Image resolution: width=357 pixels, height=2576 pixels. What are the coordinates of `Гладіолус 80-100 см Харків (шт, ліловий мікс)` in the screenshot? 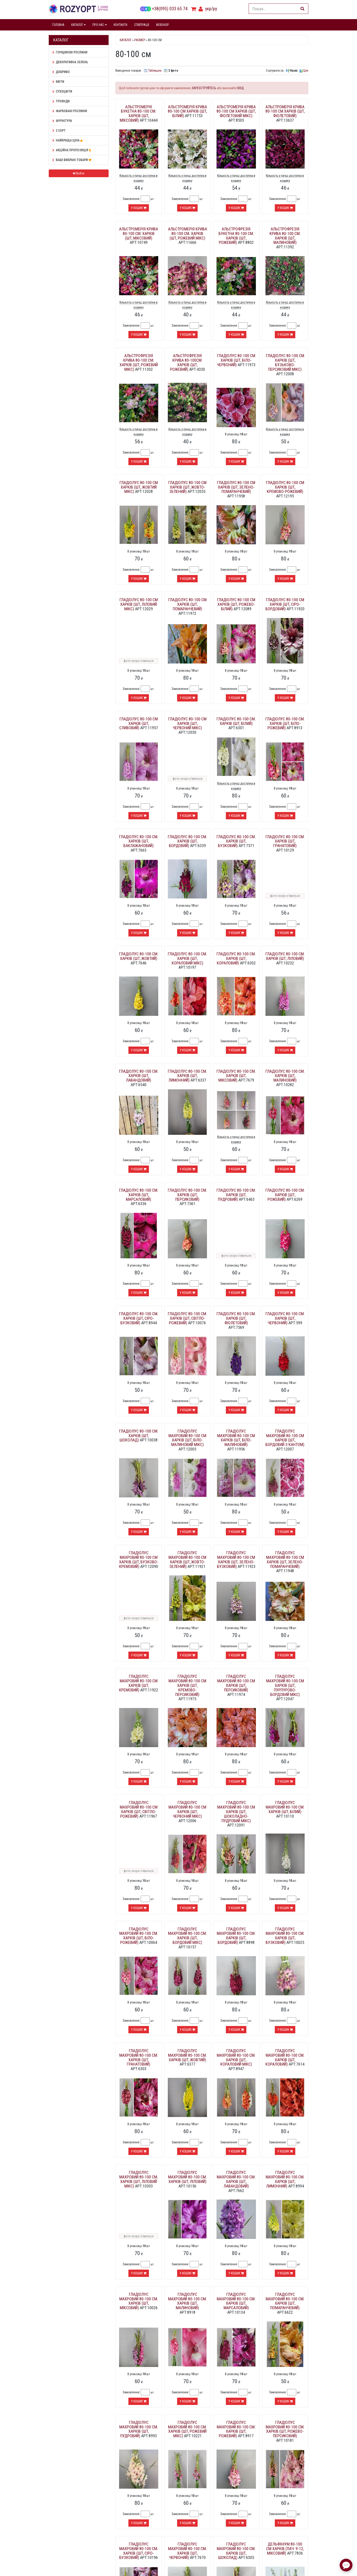 It's located at (139, 604).